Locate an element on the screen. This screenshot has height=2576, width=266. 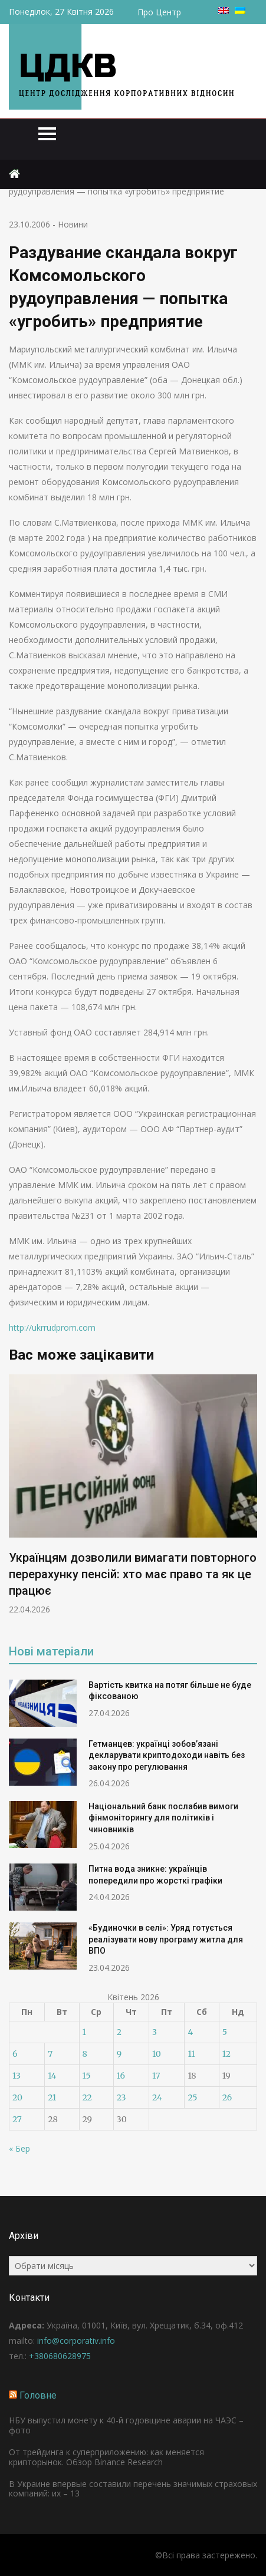
16 [Записи оприлюднені 16.04.2026] is located at coordinates (121, 2075).